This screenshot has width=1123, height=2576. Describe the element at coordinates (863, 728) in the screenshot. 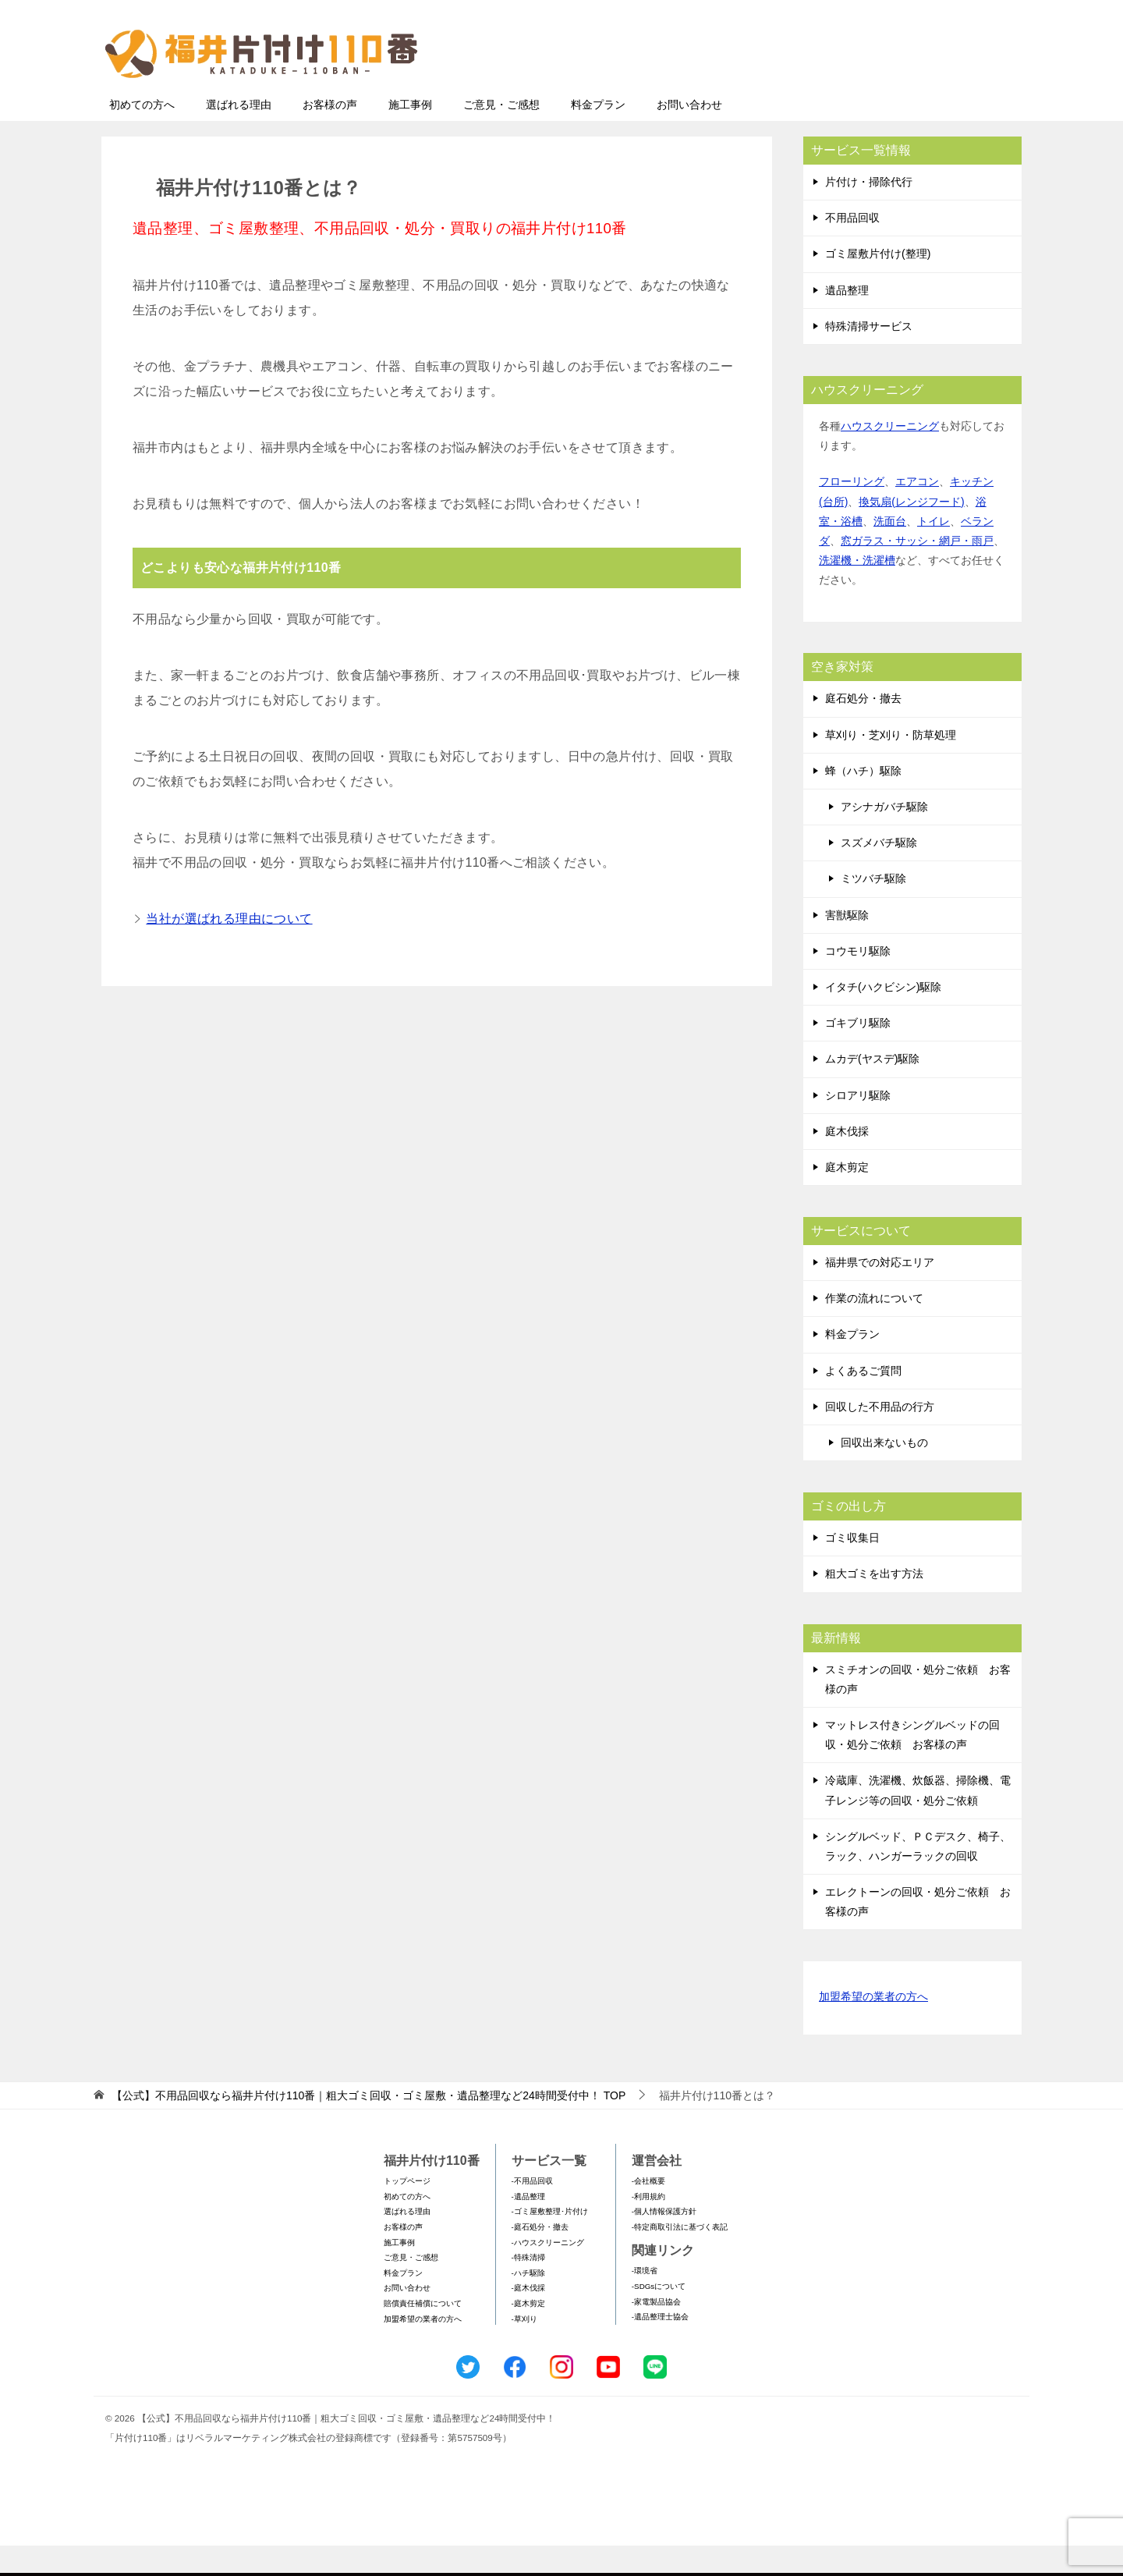

I see `庭石処分・撤去` at that location.